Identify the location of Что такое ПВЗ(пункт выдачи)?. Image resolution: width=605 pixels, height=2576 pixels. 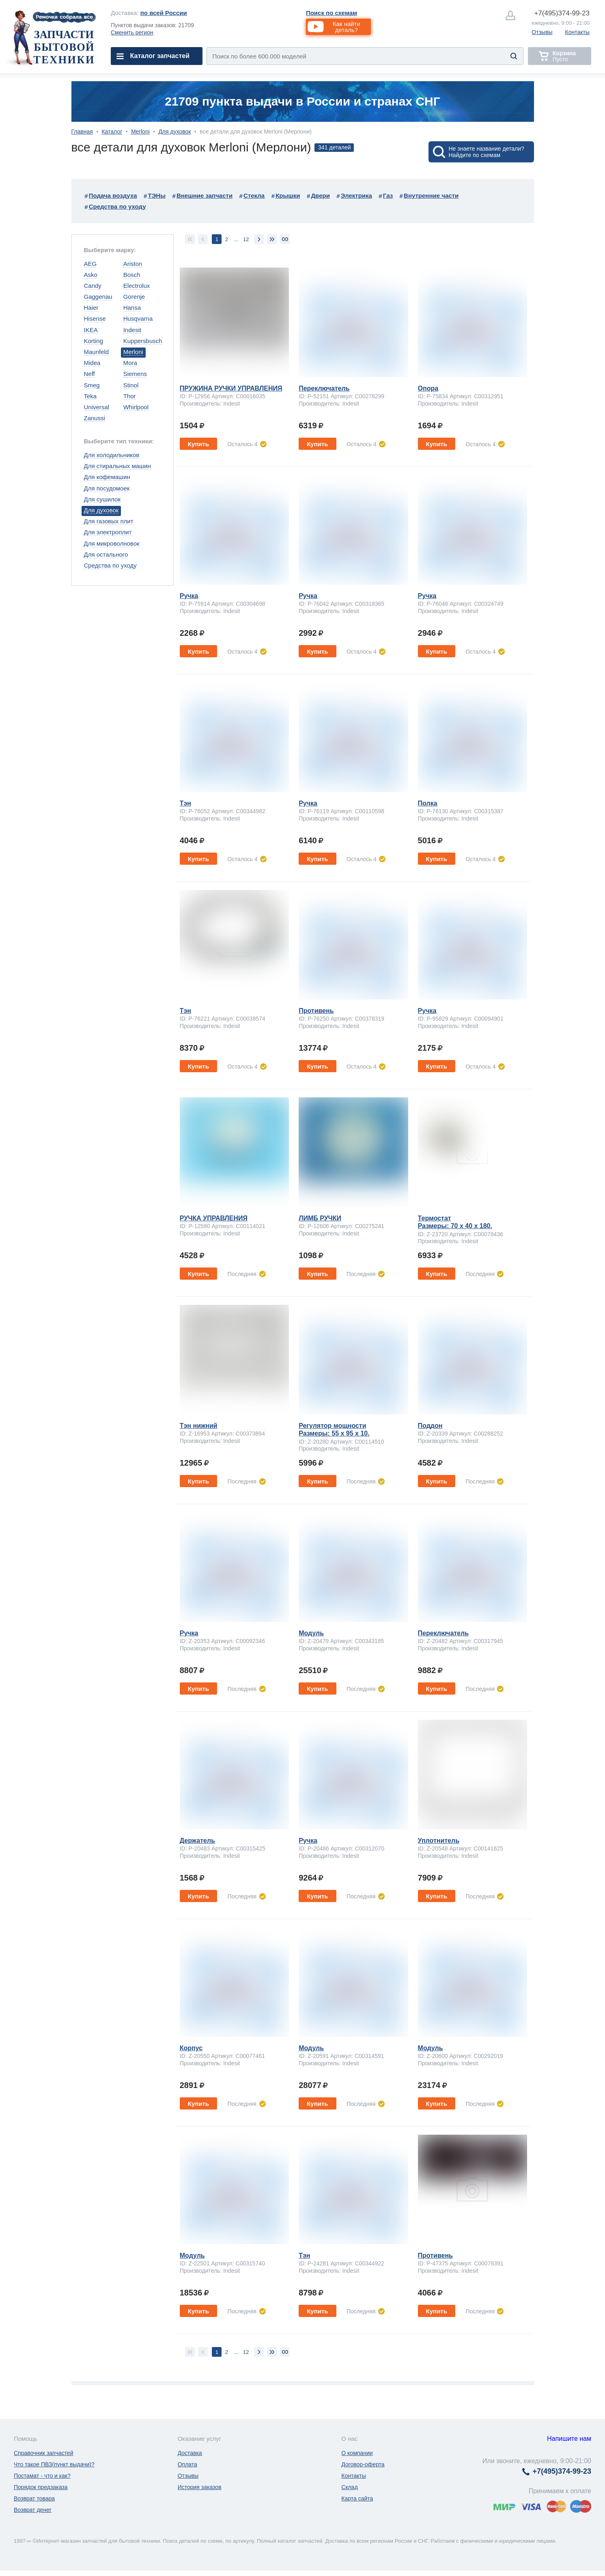
(54, 2464).